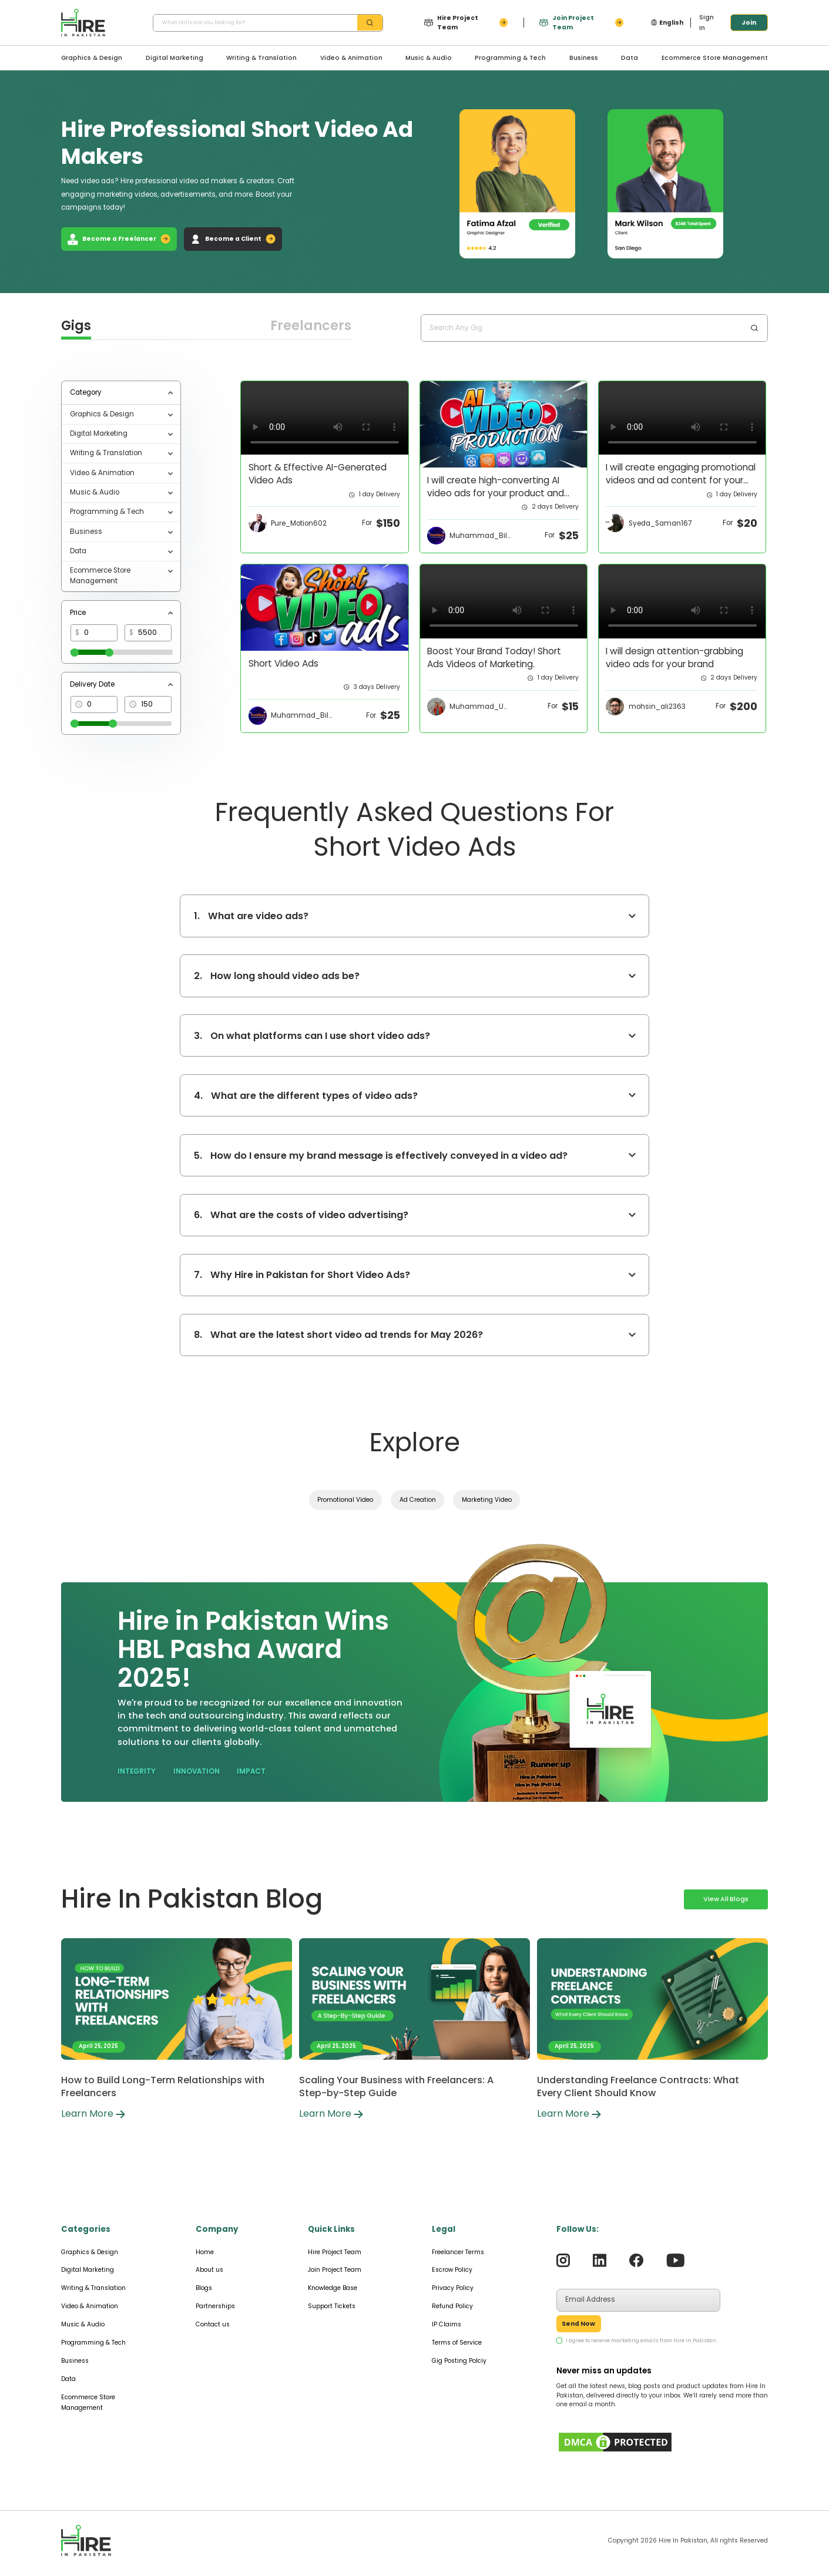 The height and width of the screenshot is (2576, 829). Describe the element at coordinates (332, 2288) in the screenshot. I see `Knowledge Base` at that location.